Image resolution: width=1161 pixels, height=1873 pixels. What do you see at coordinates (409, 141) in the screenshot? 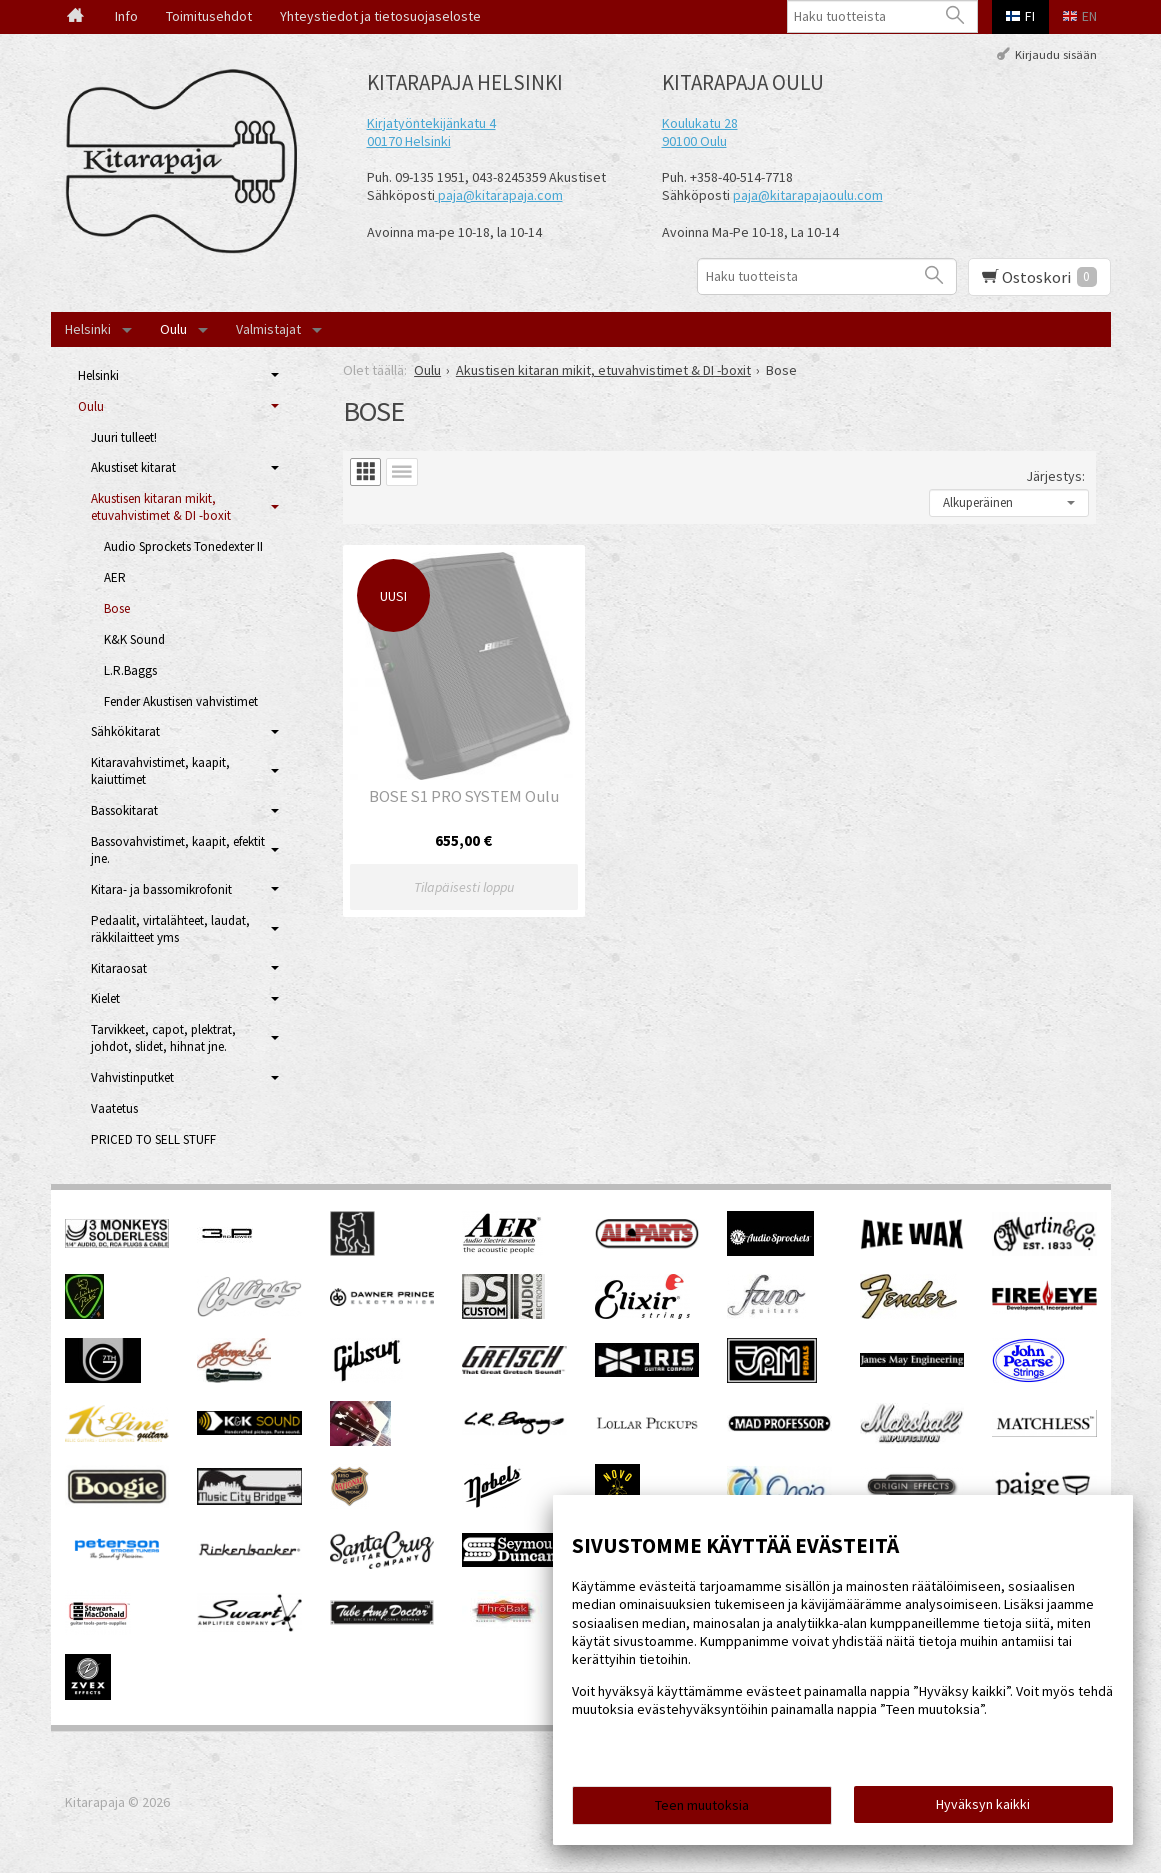
I see `00170 Helsinki` at bounding box center [409, 141].